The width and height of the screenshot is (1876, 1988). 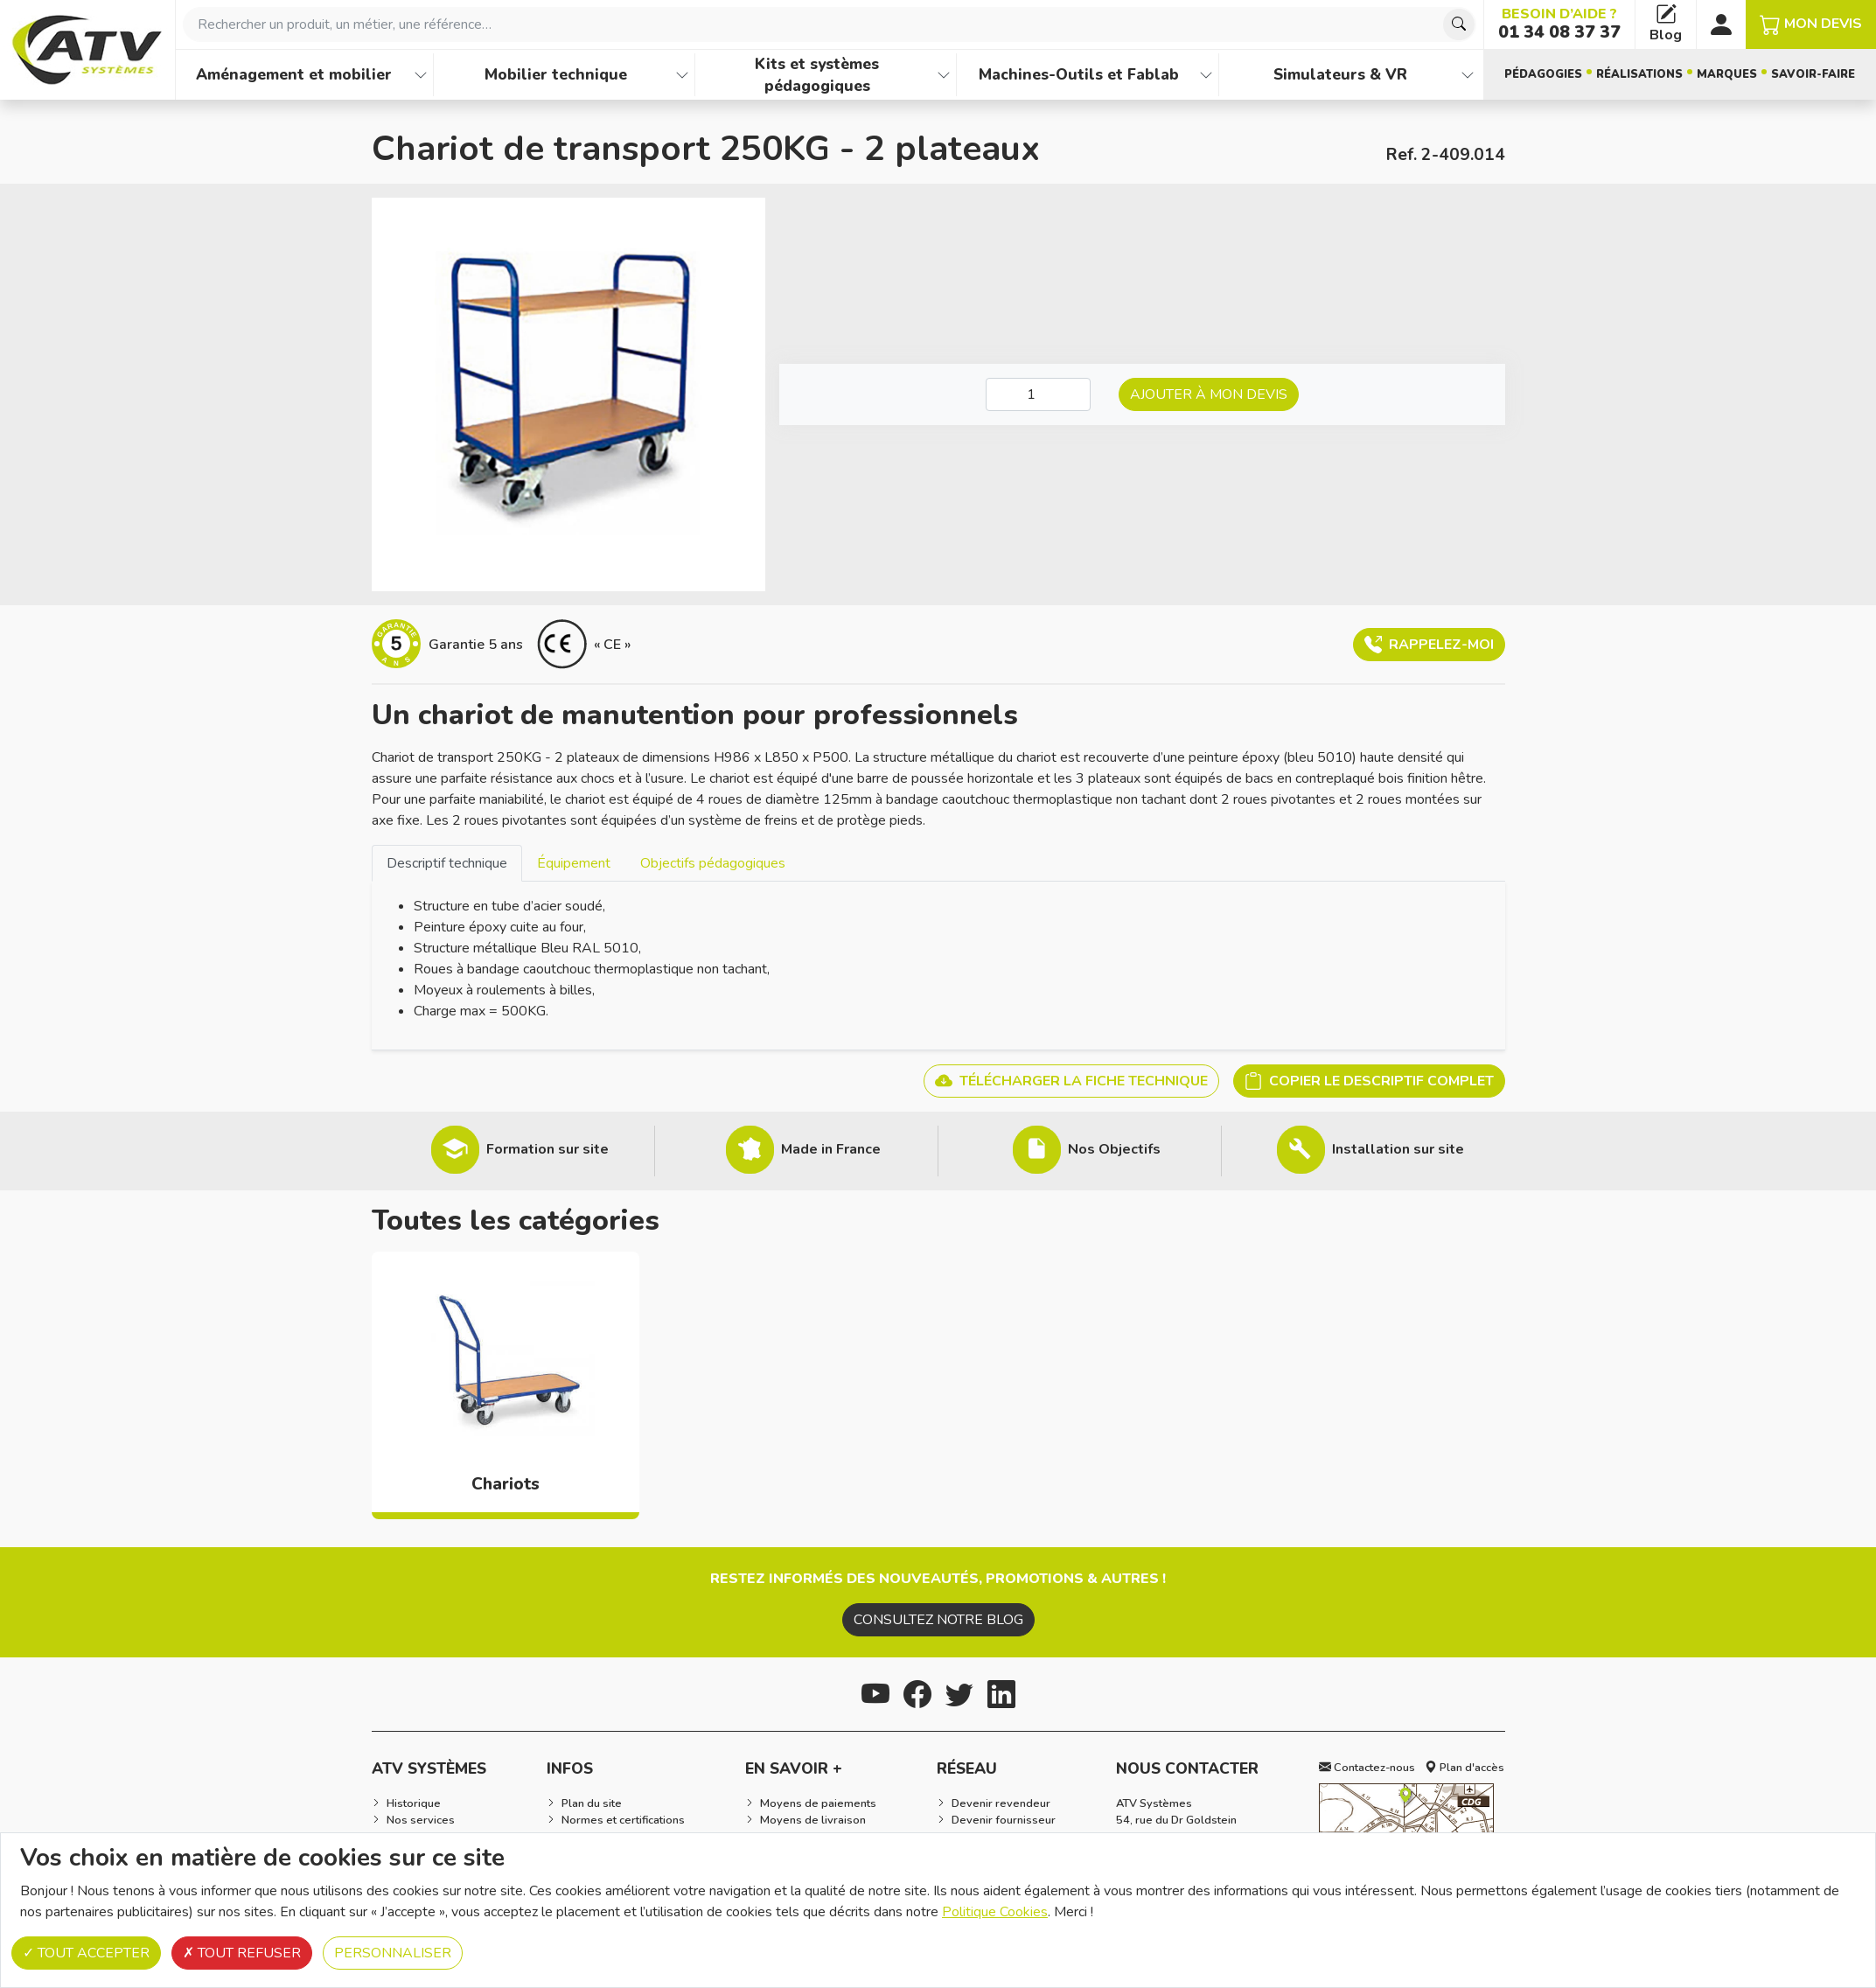 I want to click on Simulateurs & VR, so click(x=1340, y=74).